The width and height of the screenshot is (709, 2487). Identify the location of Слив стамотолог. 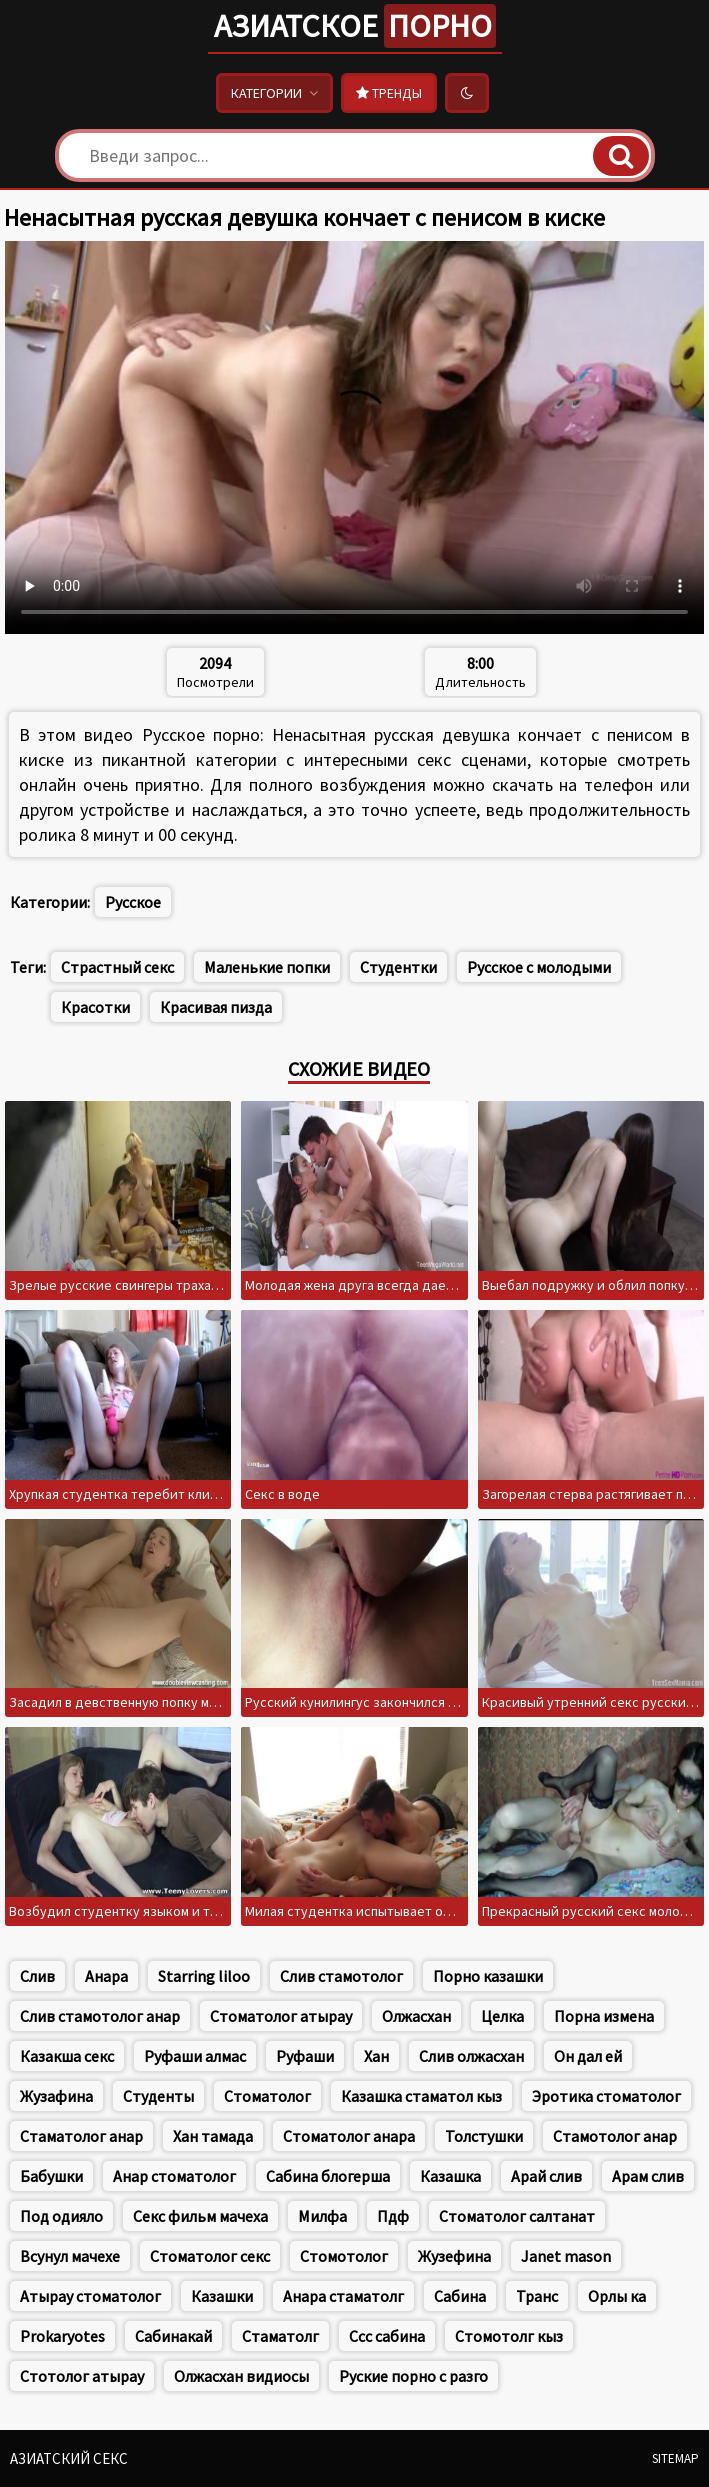
(341, 1976).